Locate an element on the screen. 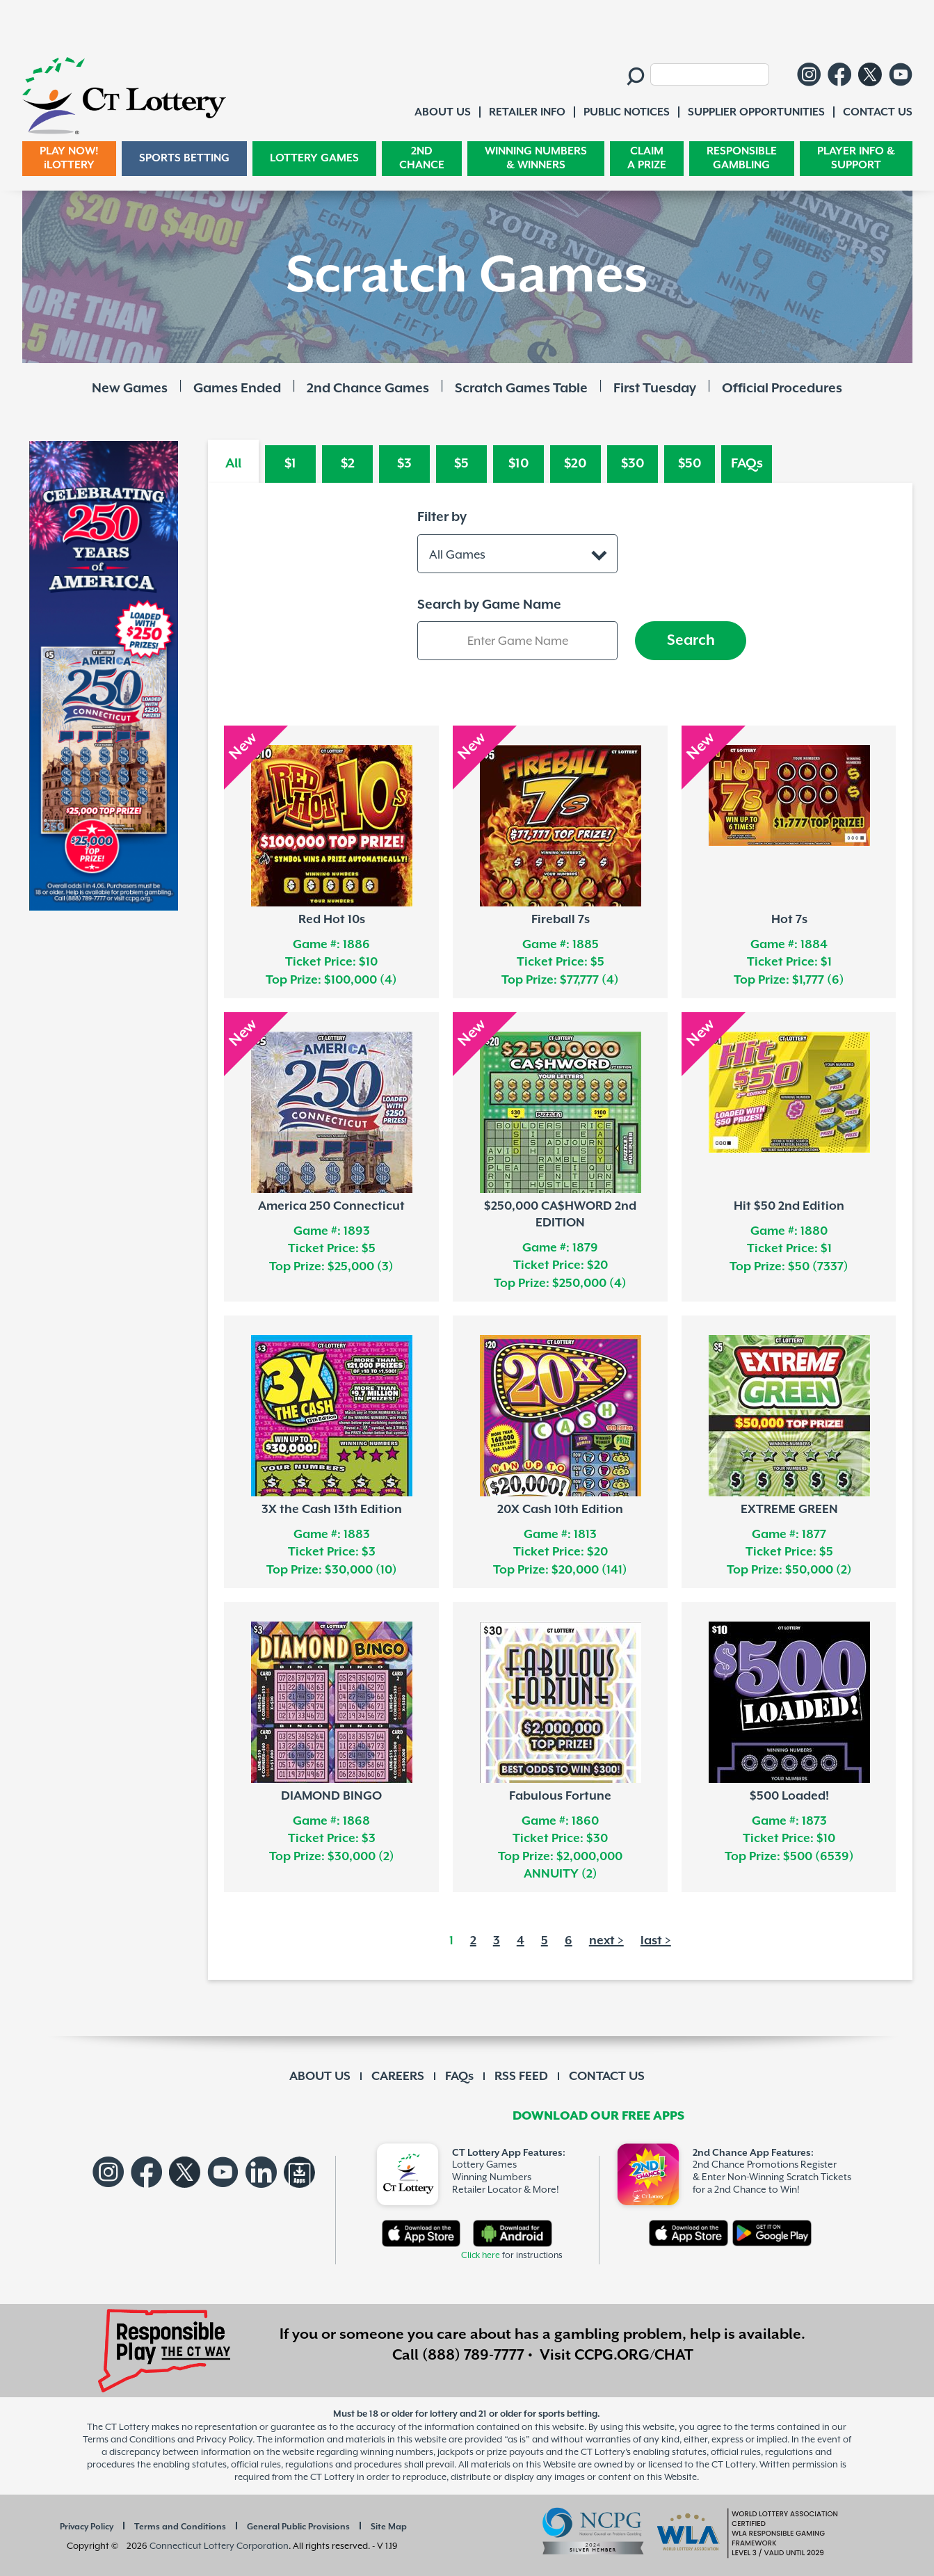  RETAILER INFO is located at coordinates (527, 112).